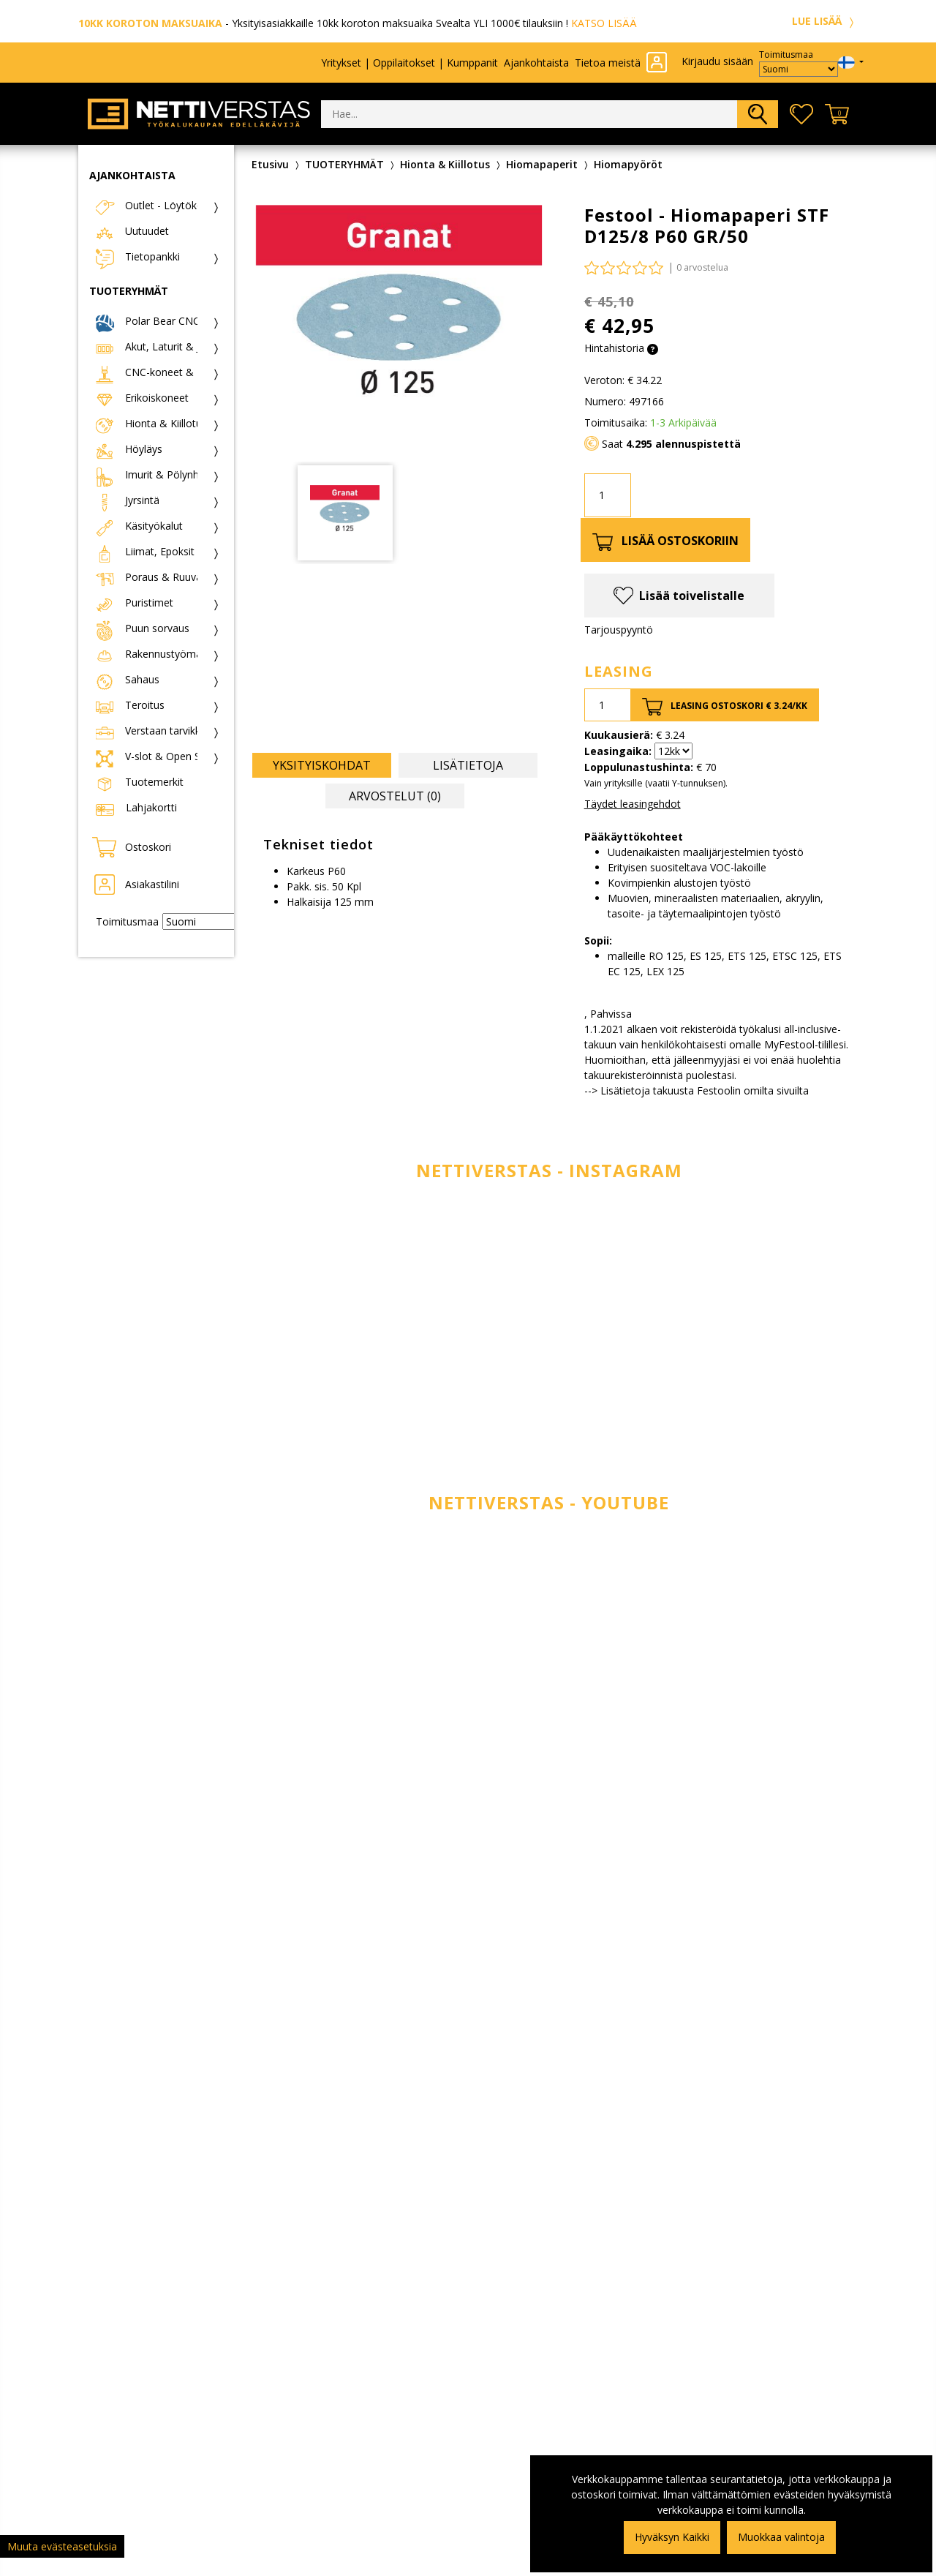 Image resolution: width=936 pixels, height=2576 pixels. Describe the element at coordinates (696, 1090) in the screenshot. I see `--> Lisätietoja takuusta Festoolin omilta sivuilta` at that location.